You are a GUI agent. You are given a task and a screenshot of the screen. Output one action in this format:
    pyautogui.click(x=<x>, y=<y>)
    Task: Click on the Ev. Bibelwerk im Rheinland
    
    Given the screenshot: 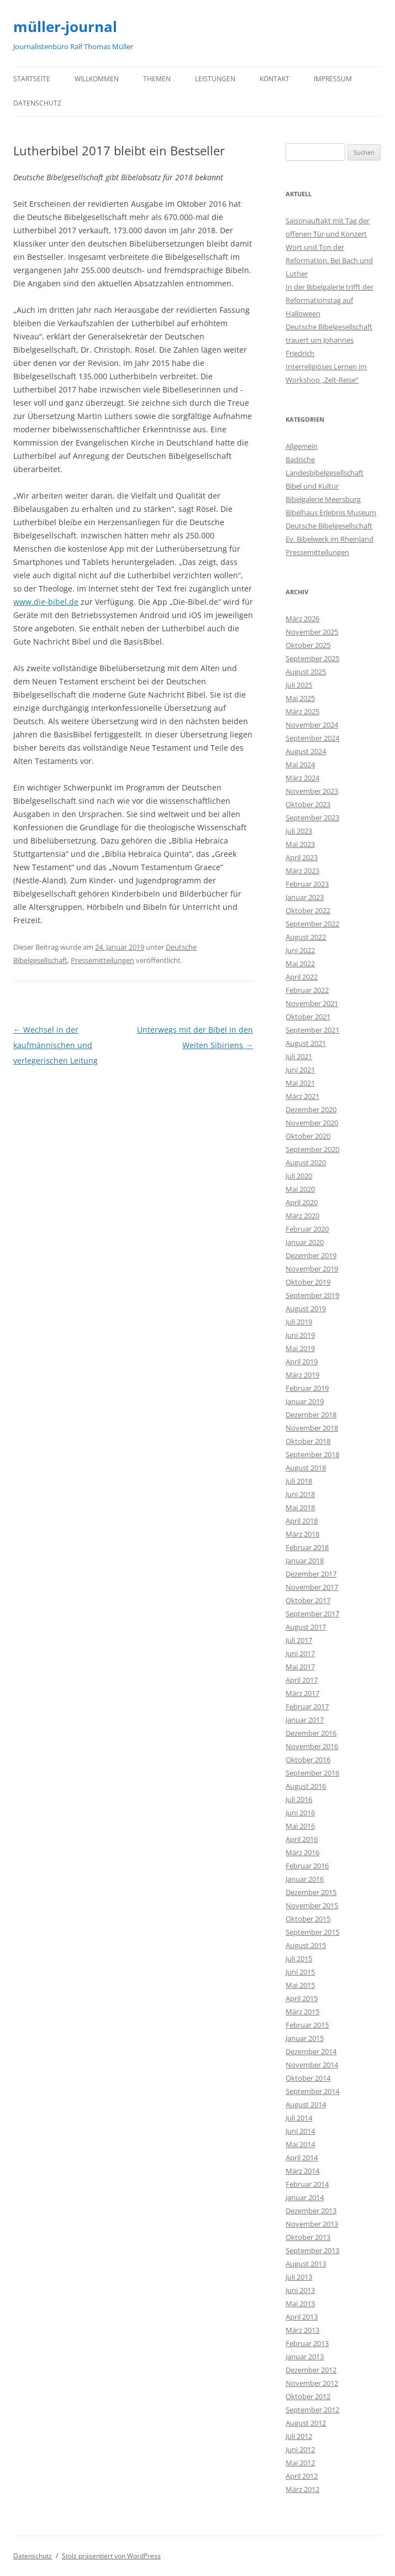 What is the action you would take?
    pyautogui.click(x=329, y=539)
    